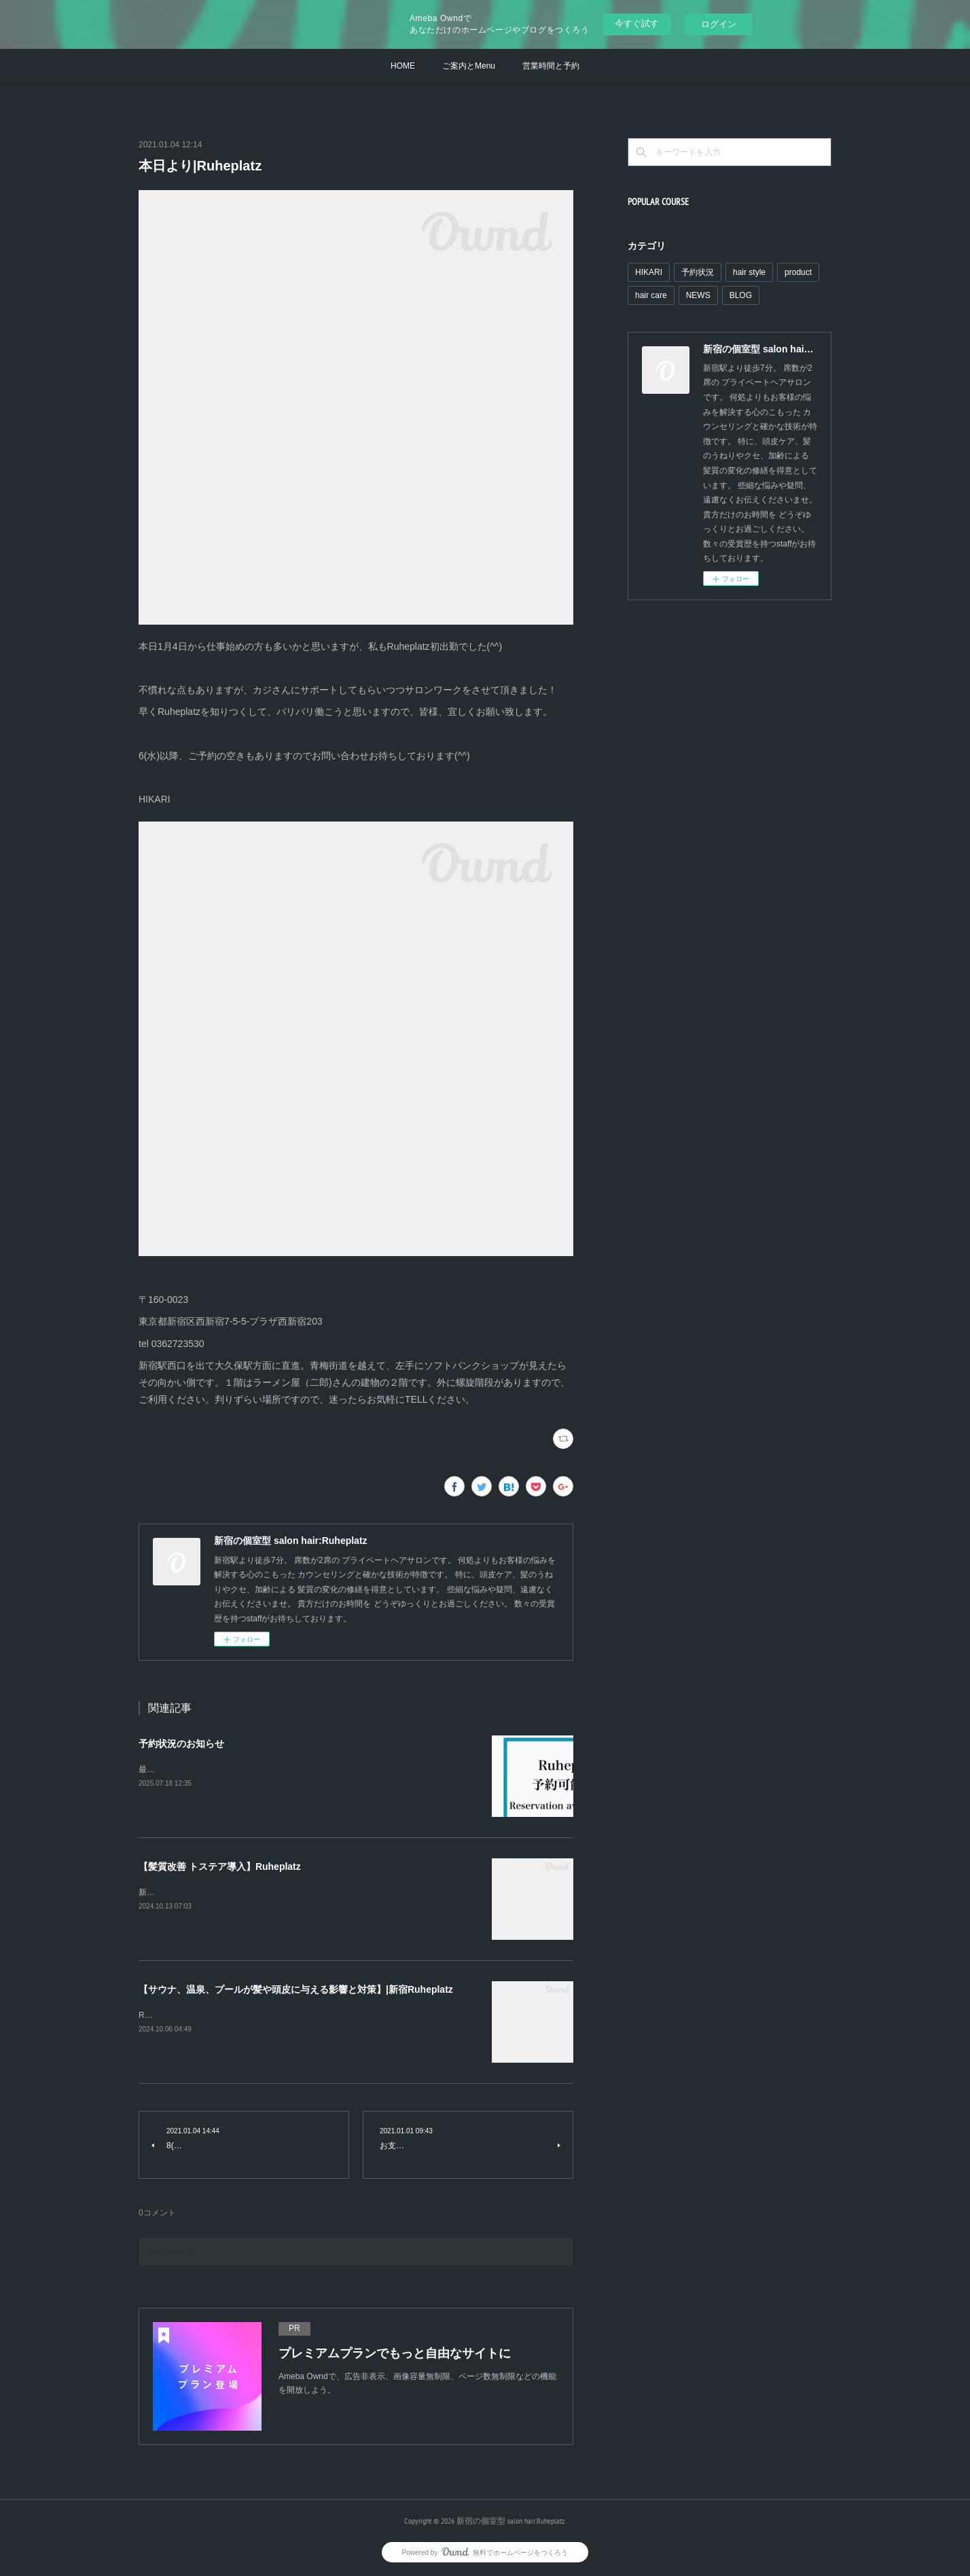 Image resolution: width=970 pixels, height=2576 pixels. Describe the element at coordinates (651, 295) in the screenshot. I see `hair care` at that location.